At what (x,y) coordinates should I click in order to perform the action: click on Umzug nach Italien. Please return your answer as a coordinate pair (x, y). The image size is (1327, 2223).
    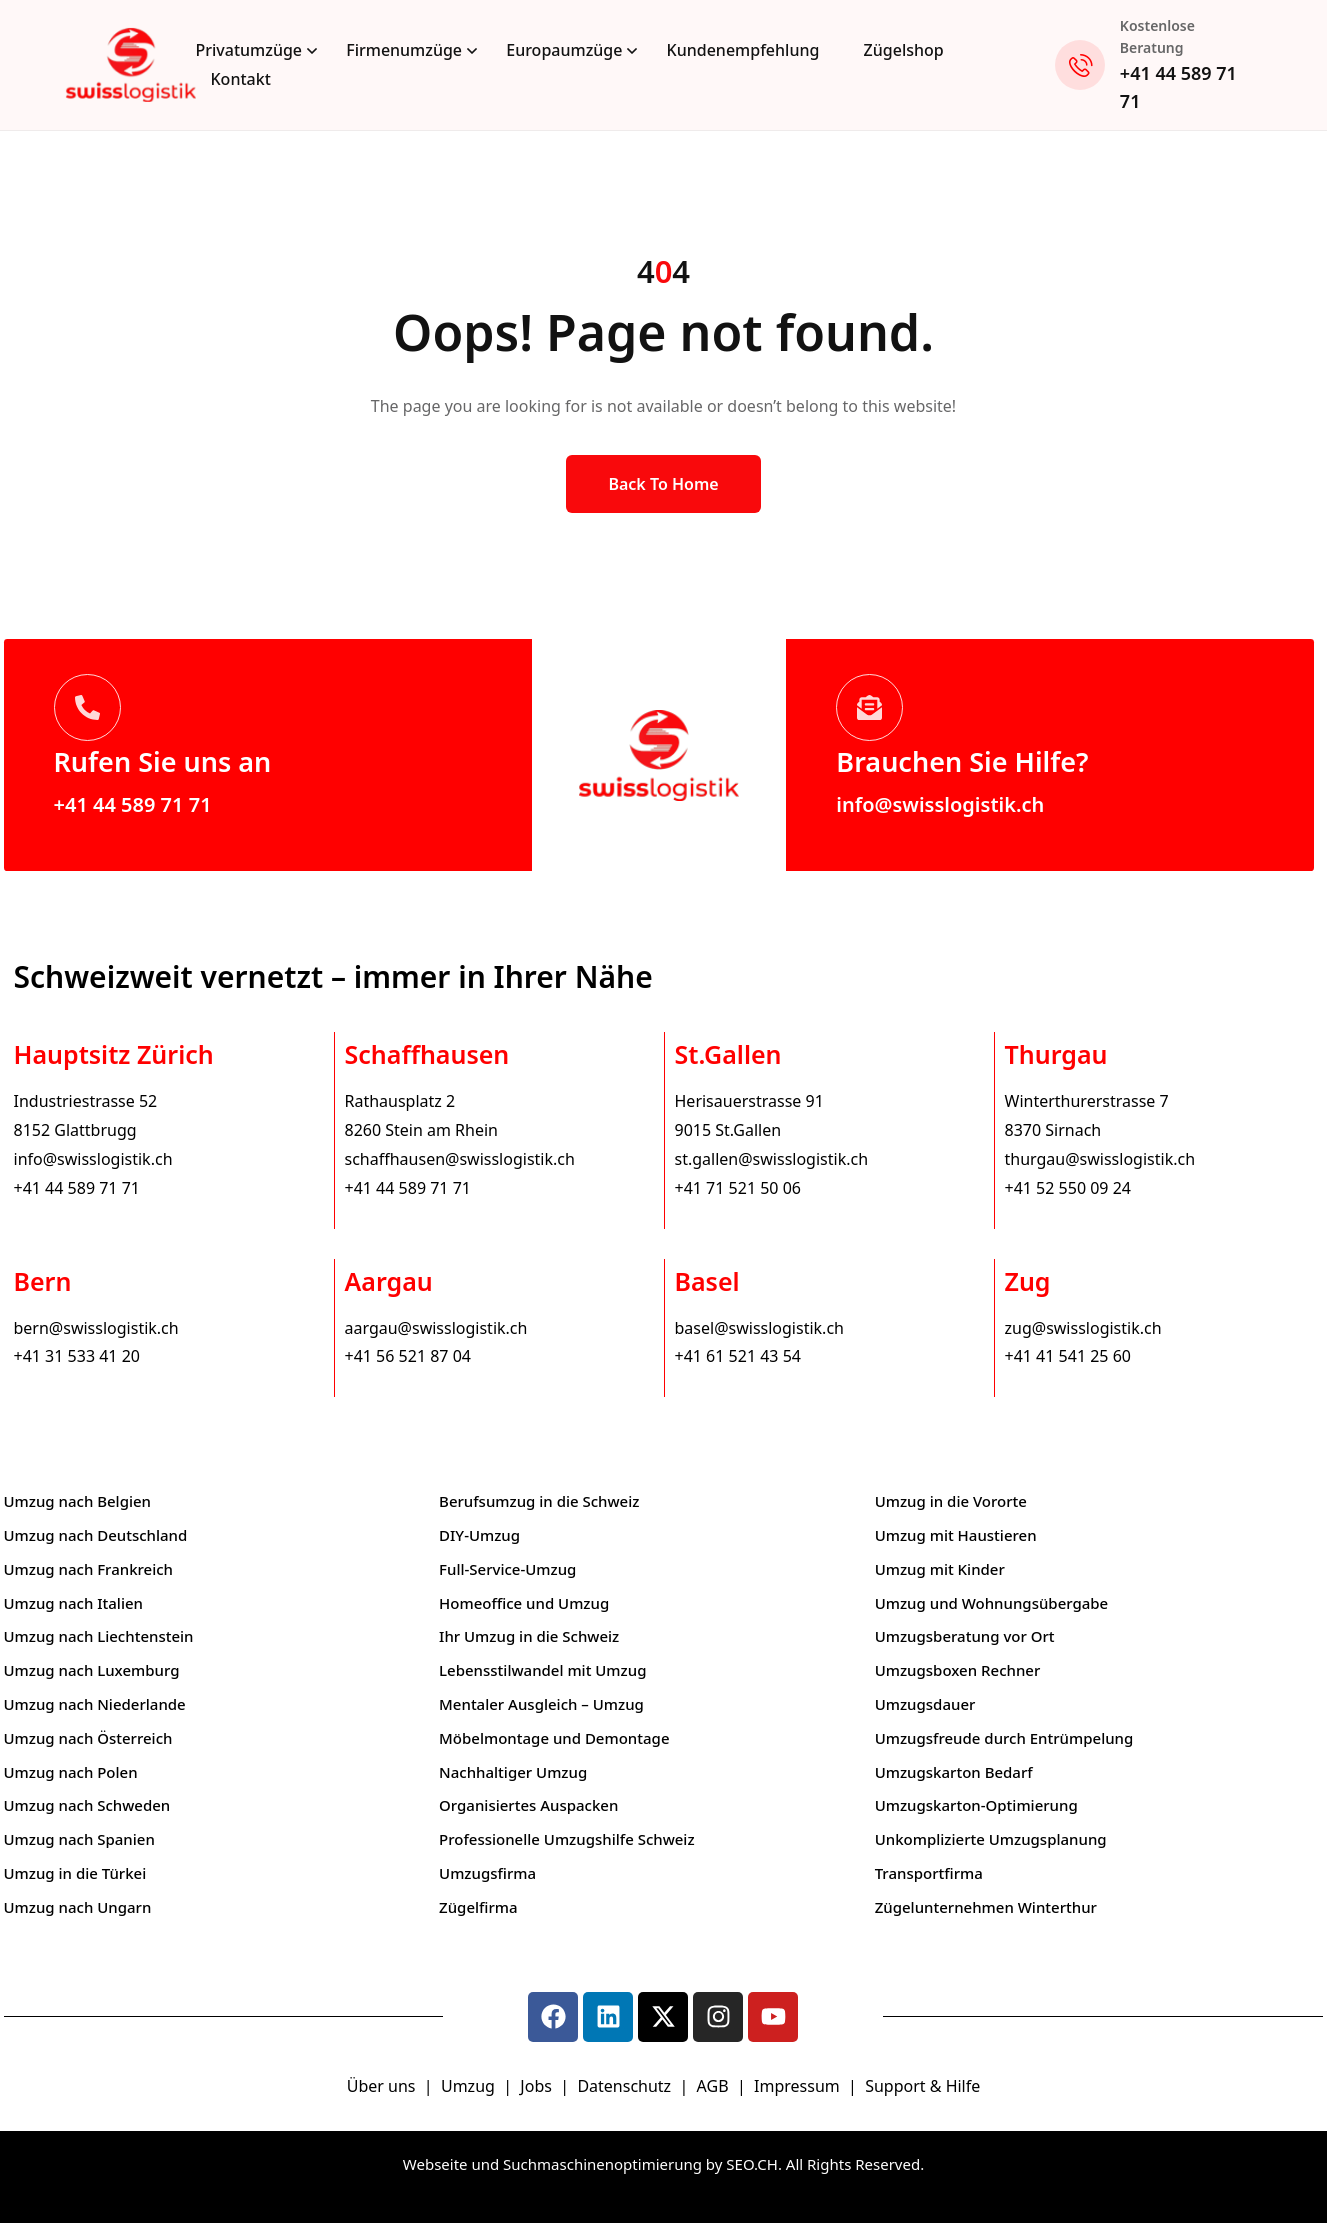
    Looking at the image, I should click on (73, 1603).